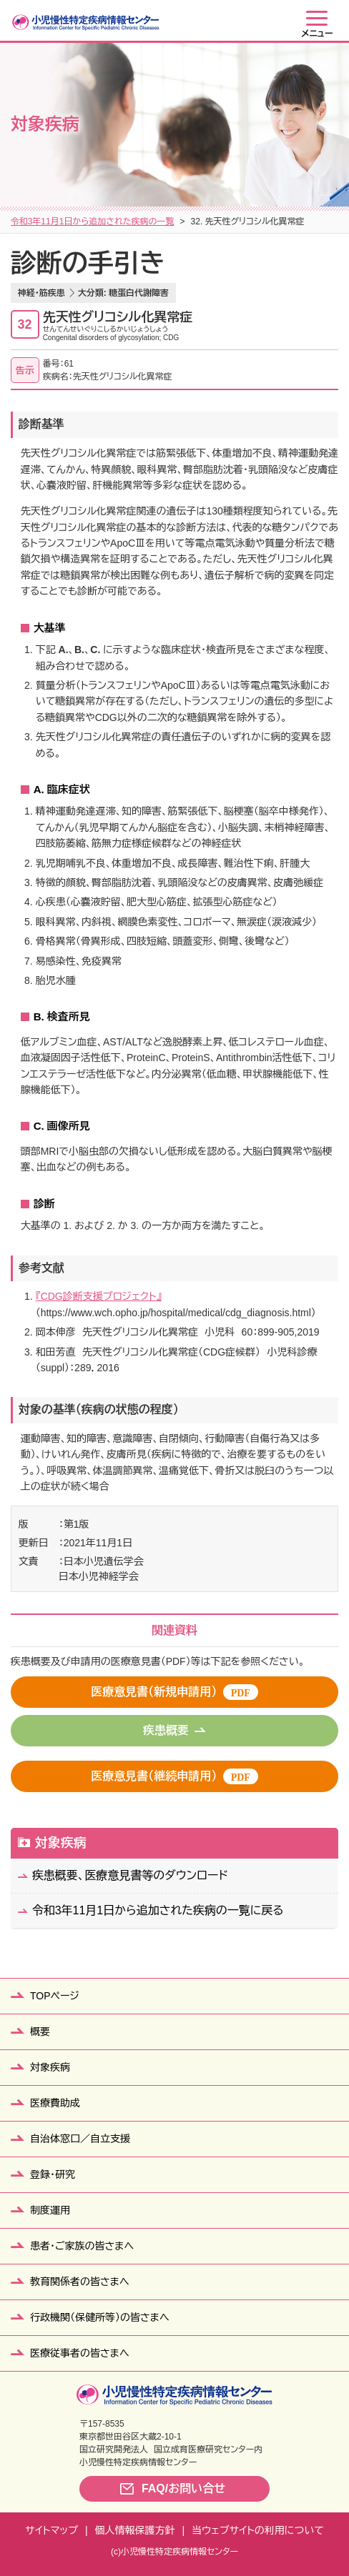  Describe the element at coordinates (92, 222) in the screenshot. I see `令和3年11月1日から追加された疾病の一覧` at that location.